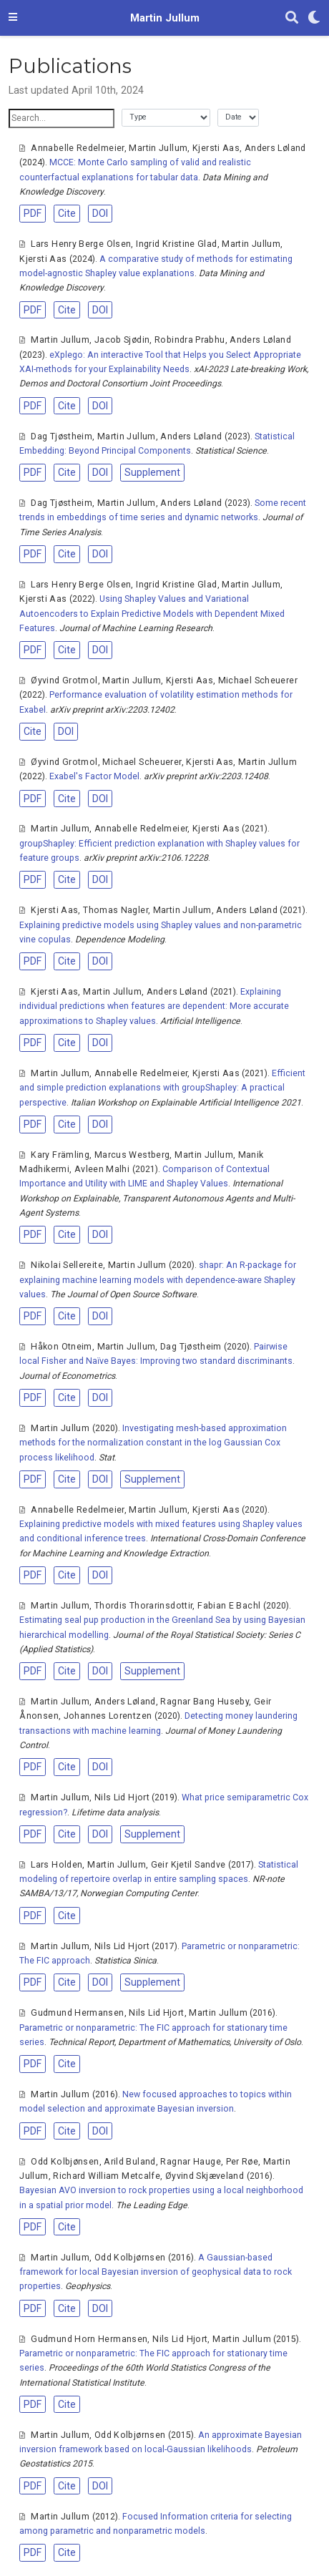 Image resolution: width=329 pixels, height=2576 pixels. What do you see at coordinates (65, 2162) in the screenshot?
I see `Odd Kolbjønsen` at bounding box center [65, 2162].